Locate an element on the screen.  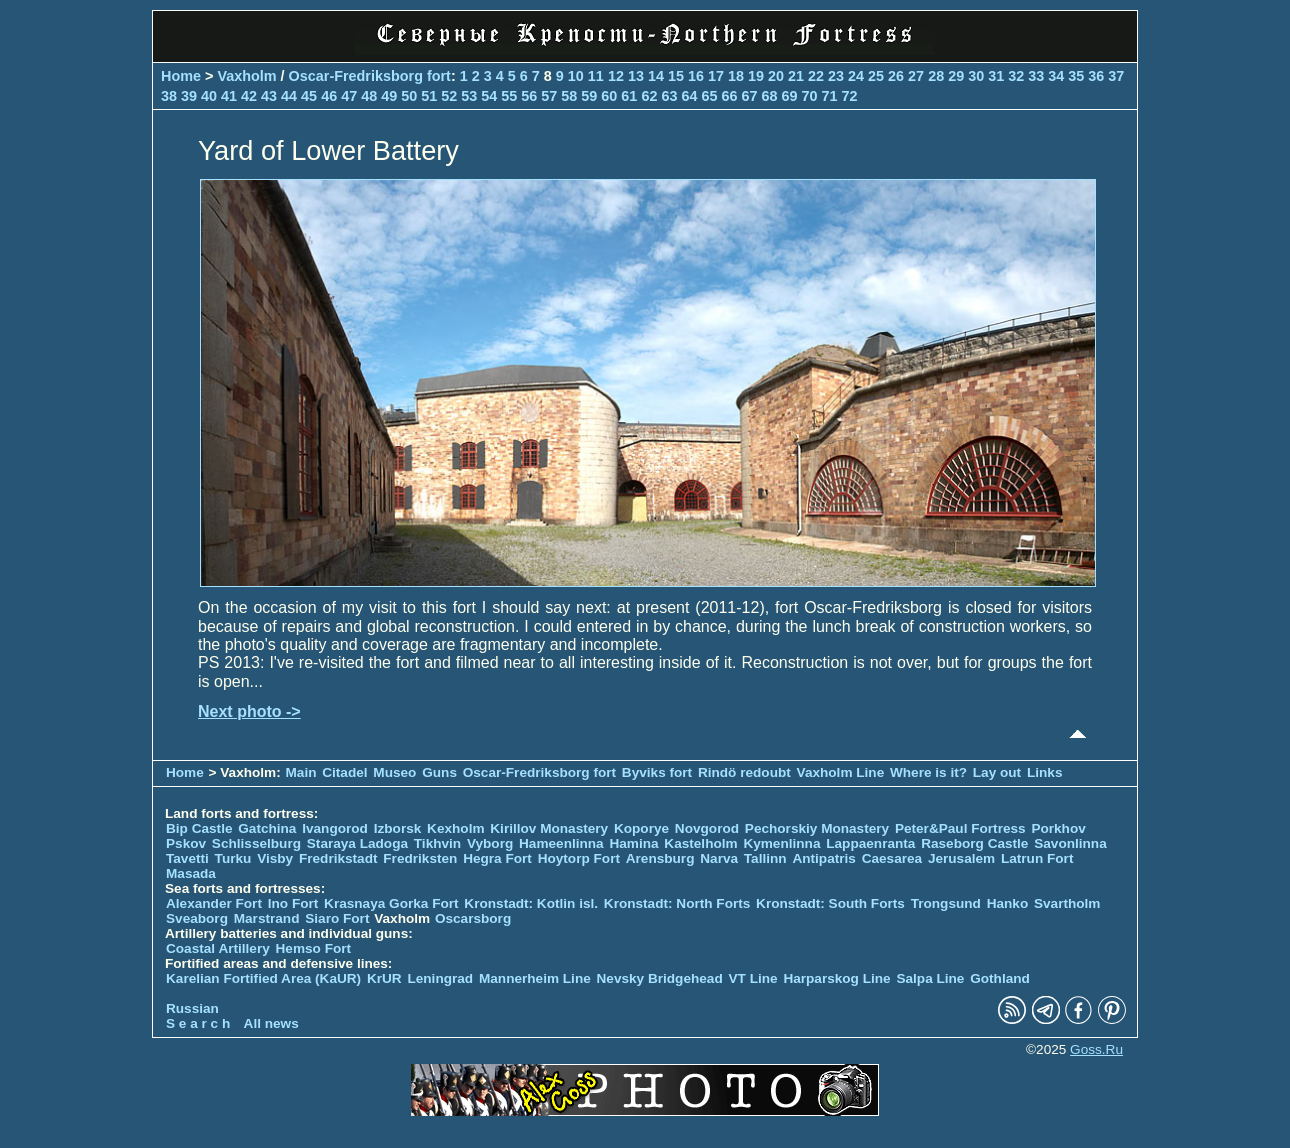
Turku is located at coordinates (233, 858).